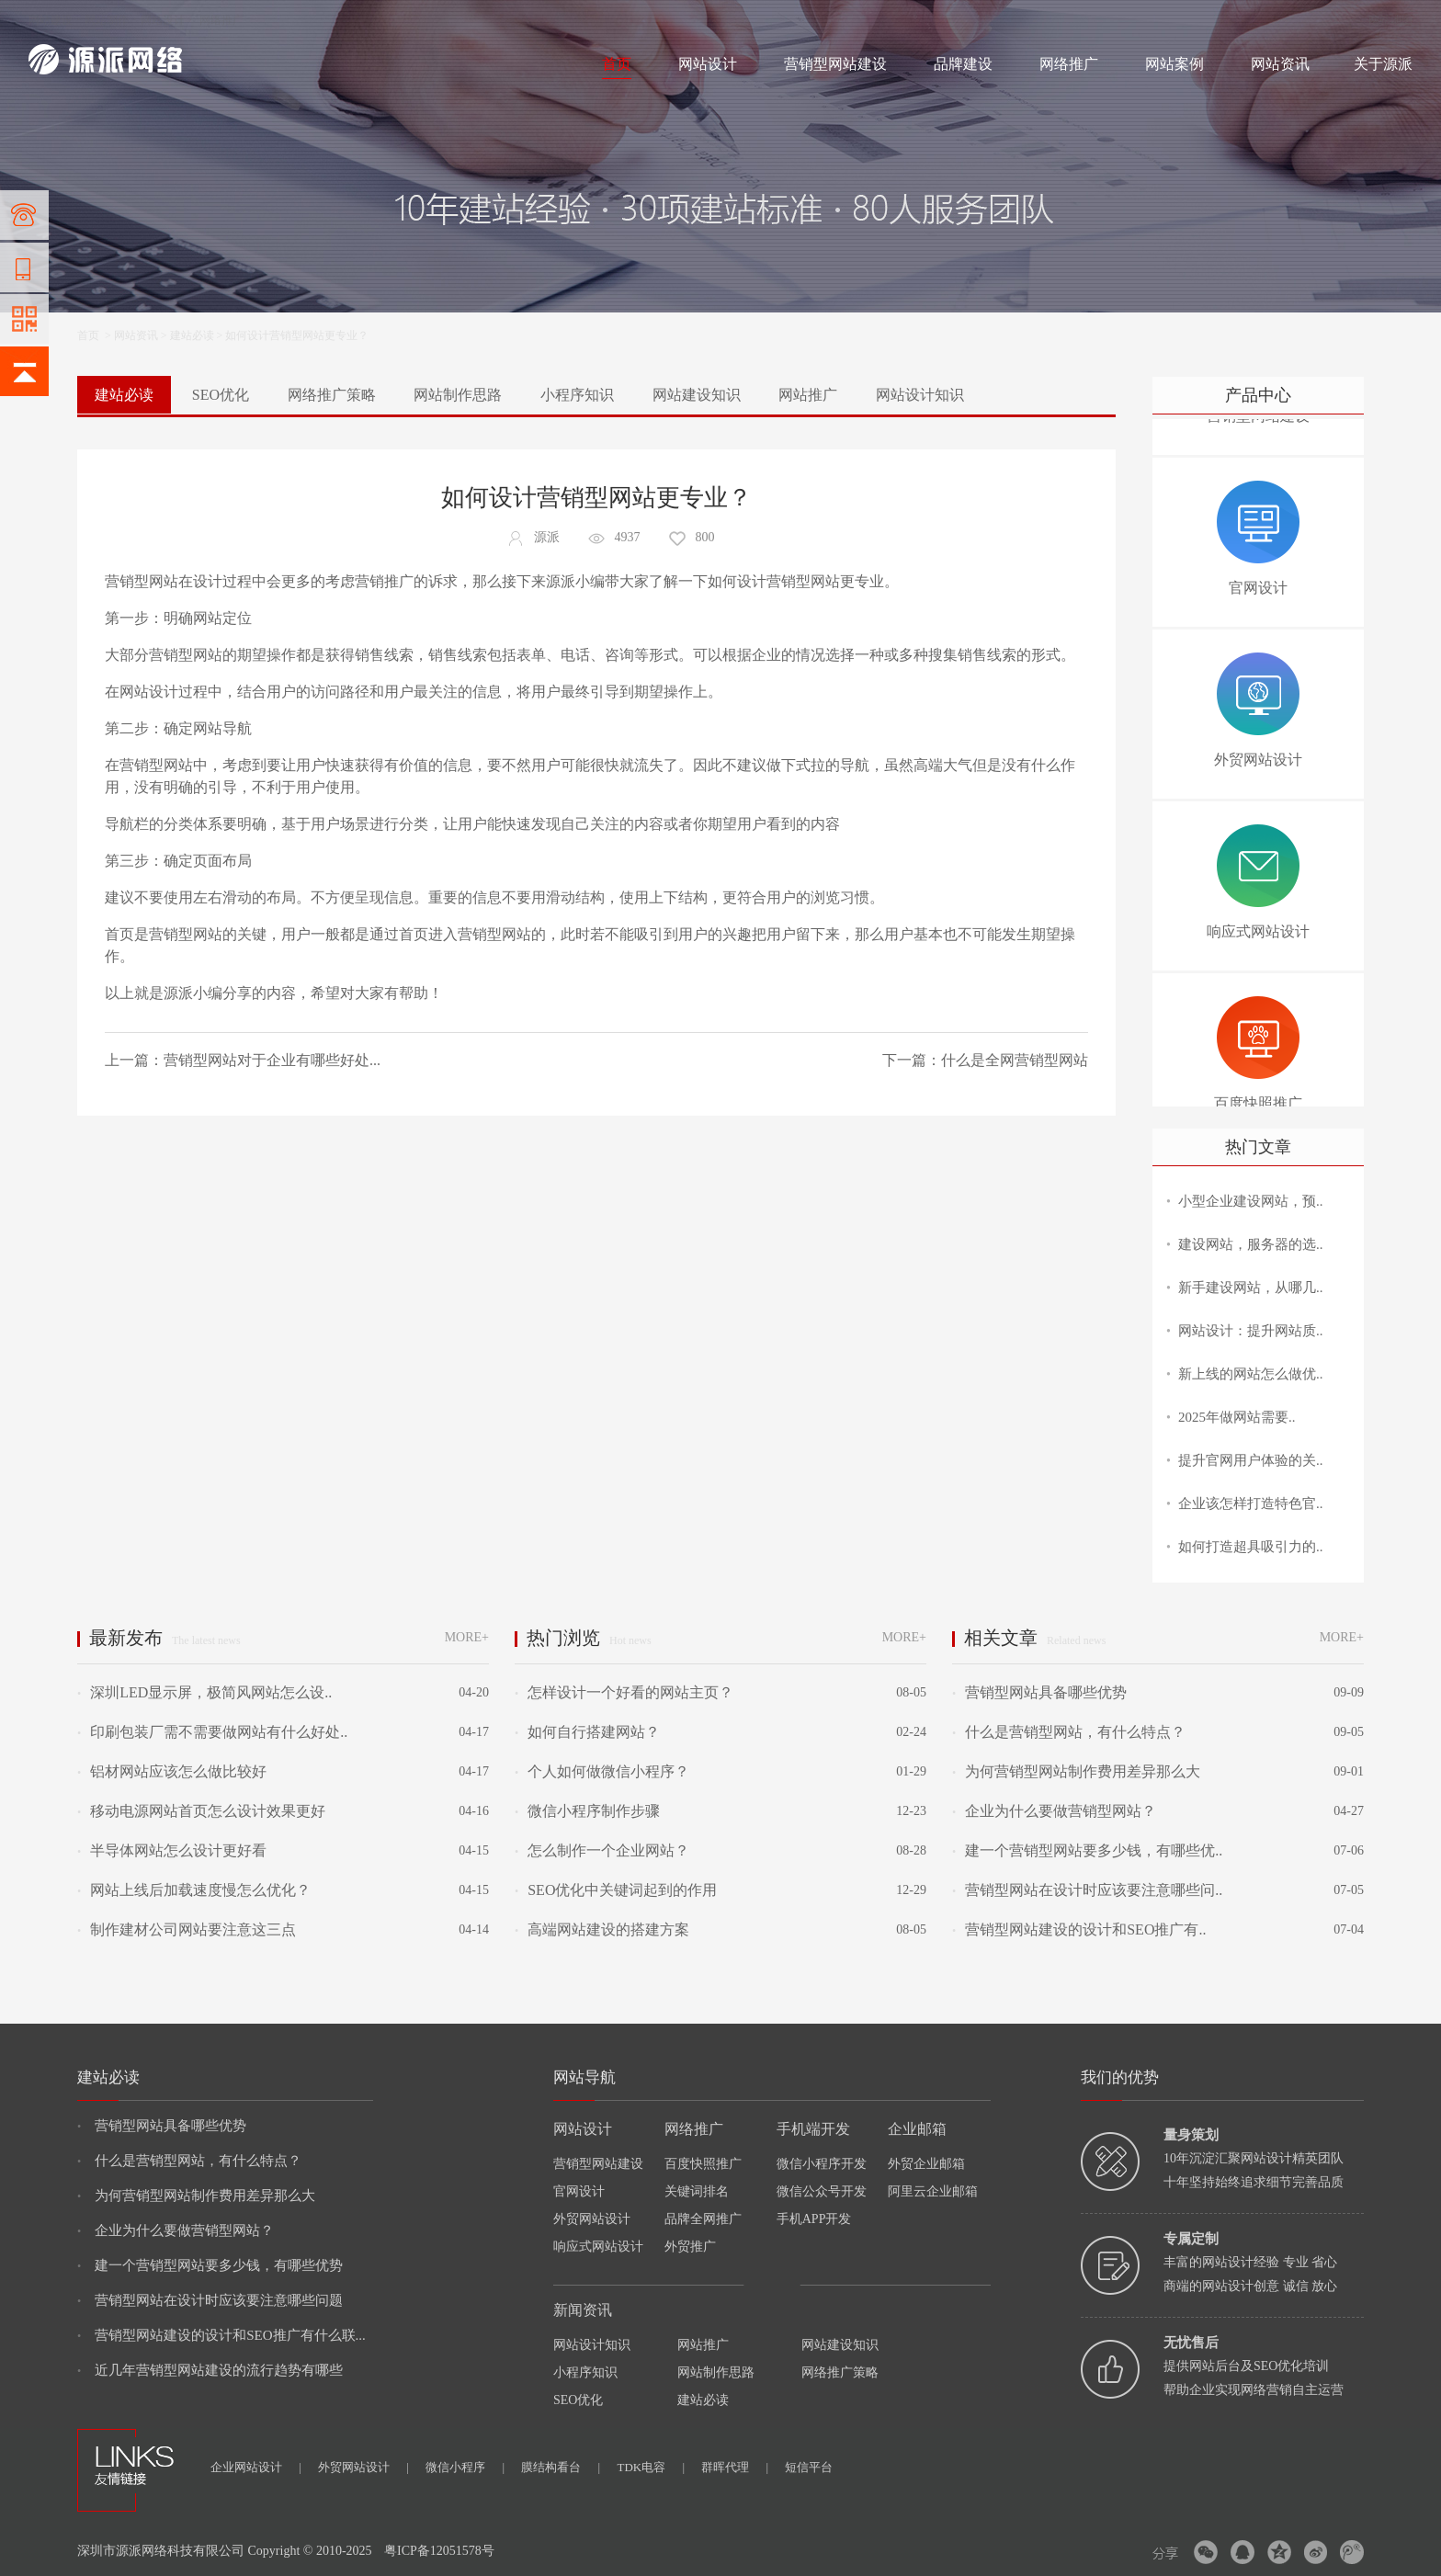  Describe the element at coordinates (591, 2219) in the screenshot. I see `外贸网站设计` at that location.